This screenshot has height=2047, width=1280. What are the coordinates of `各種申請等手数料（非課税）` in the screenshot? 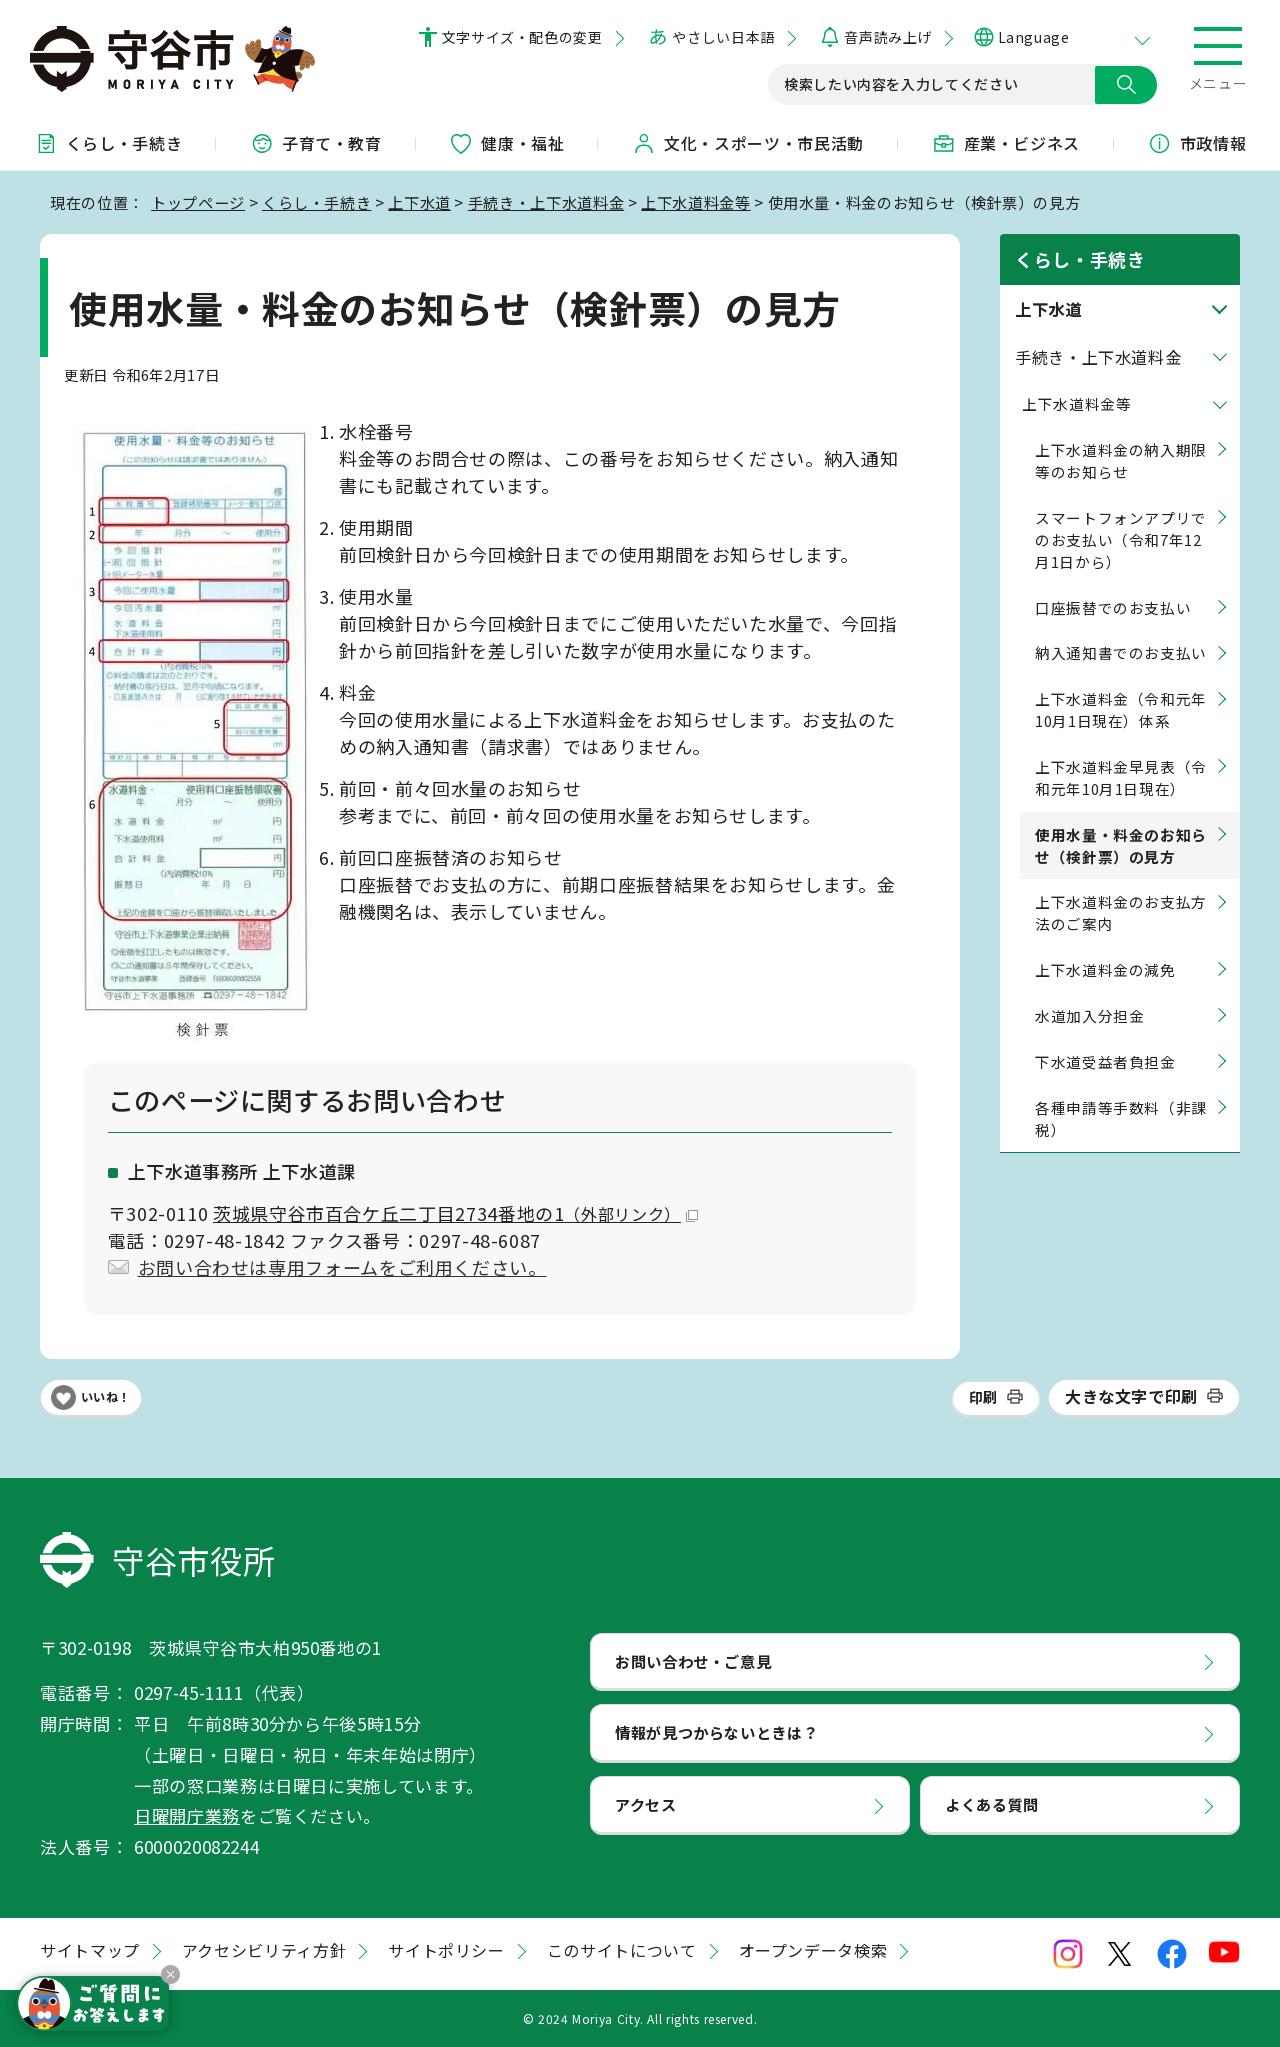 It's located at (1121, 1118).